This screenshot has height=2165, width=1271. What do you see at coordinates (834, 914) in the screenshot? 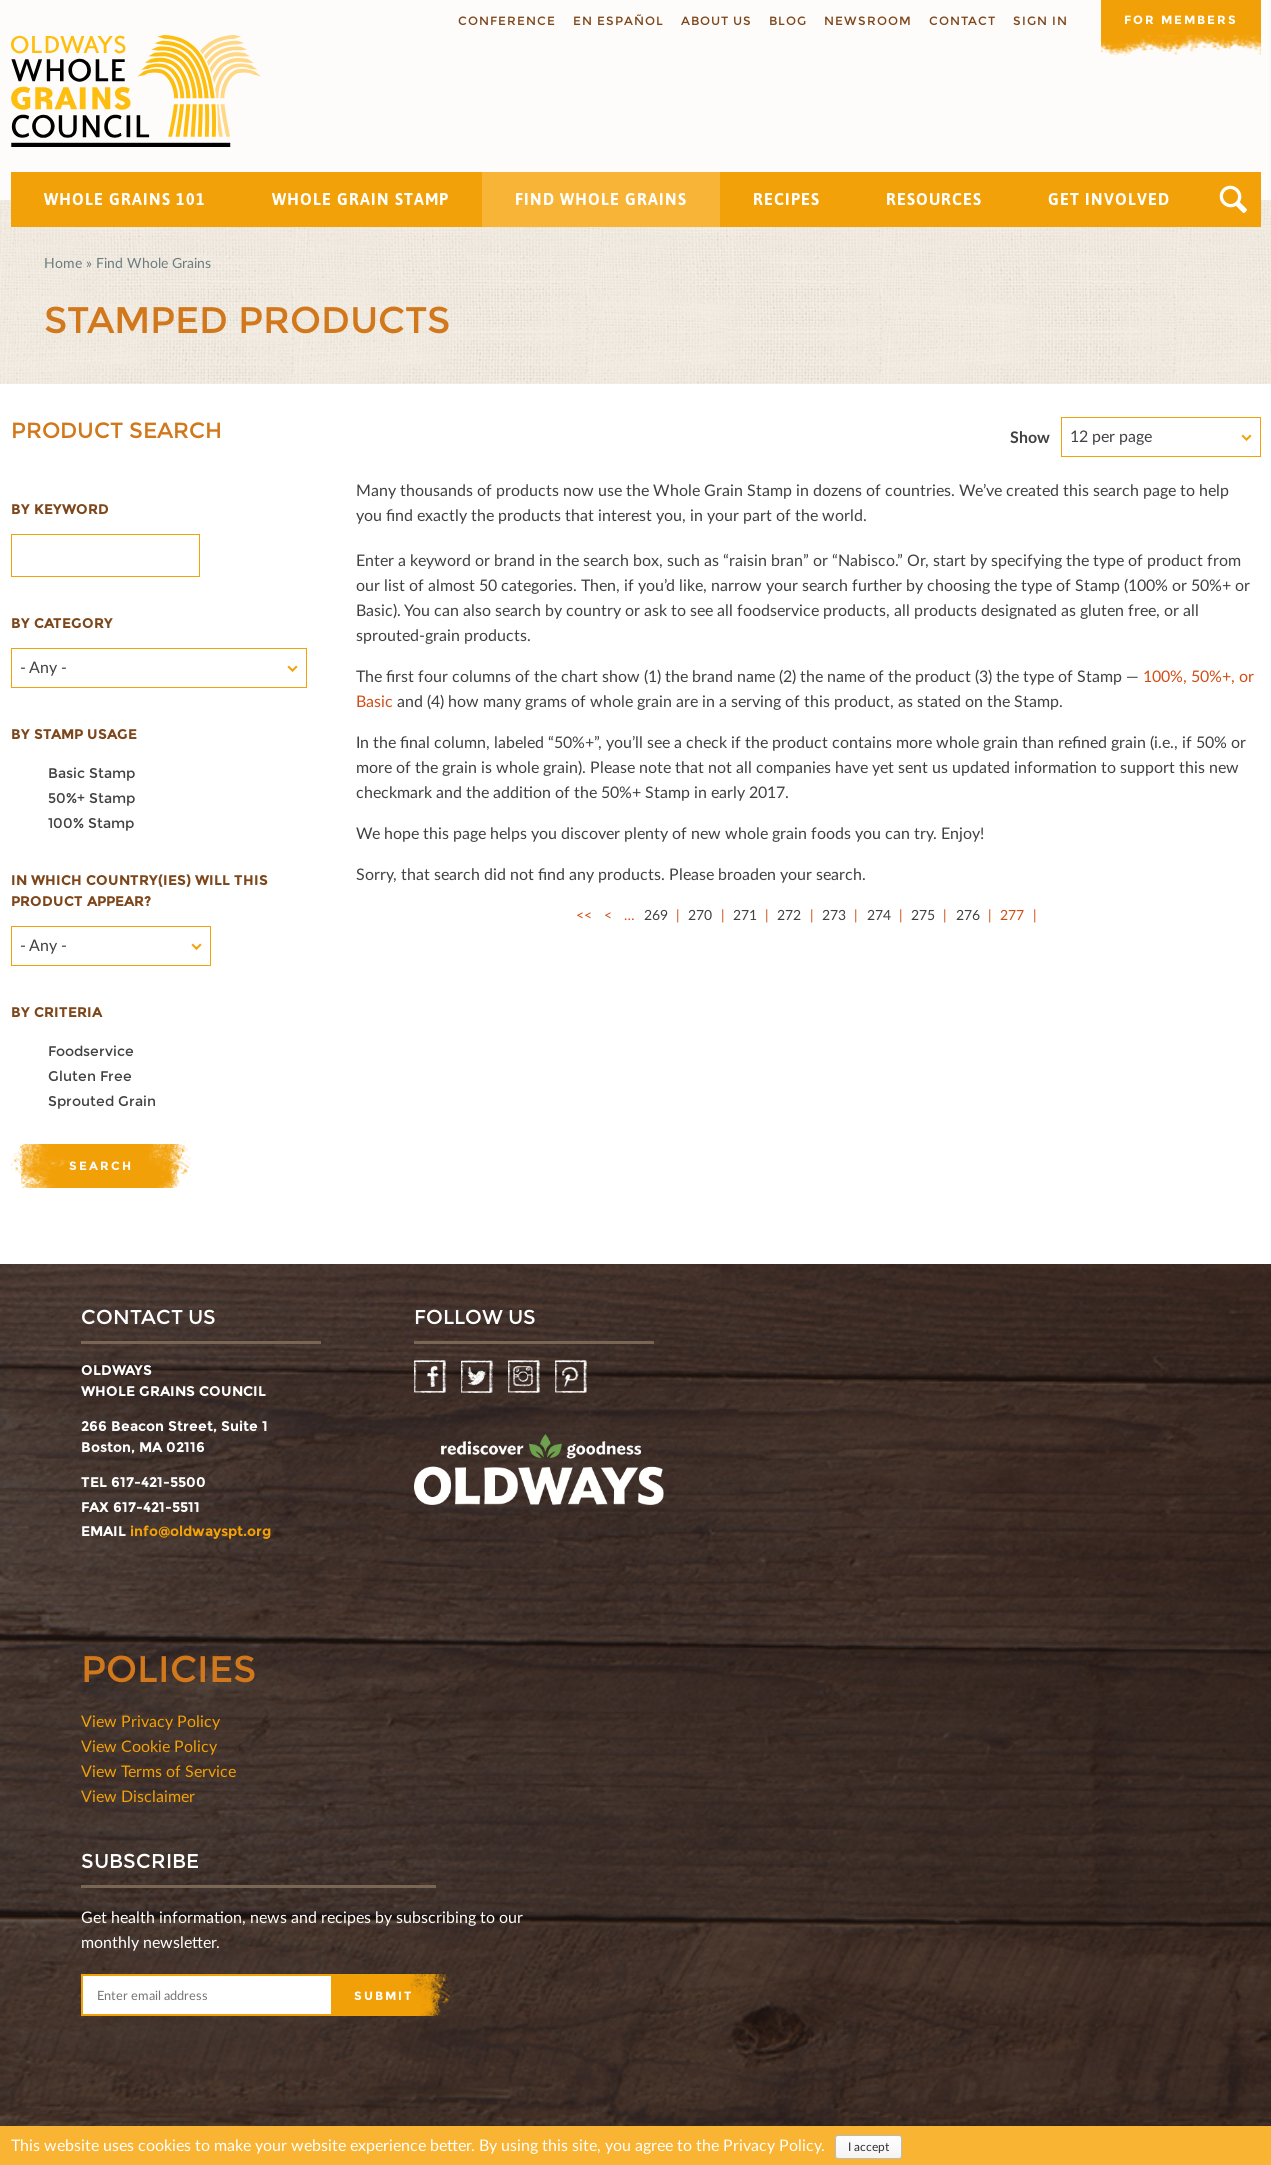
I see `273` at bounding box center [834, 914].